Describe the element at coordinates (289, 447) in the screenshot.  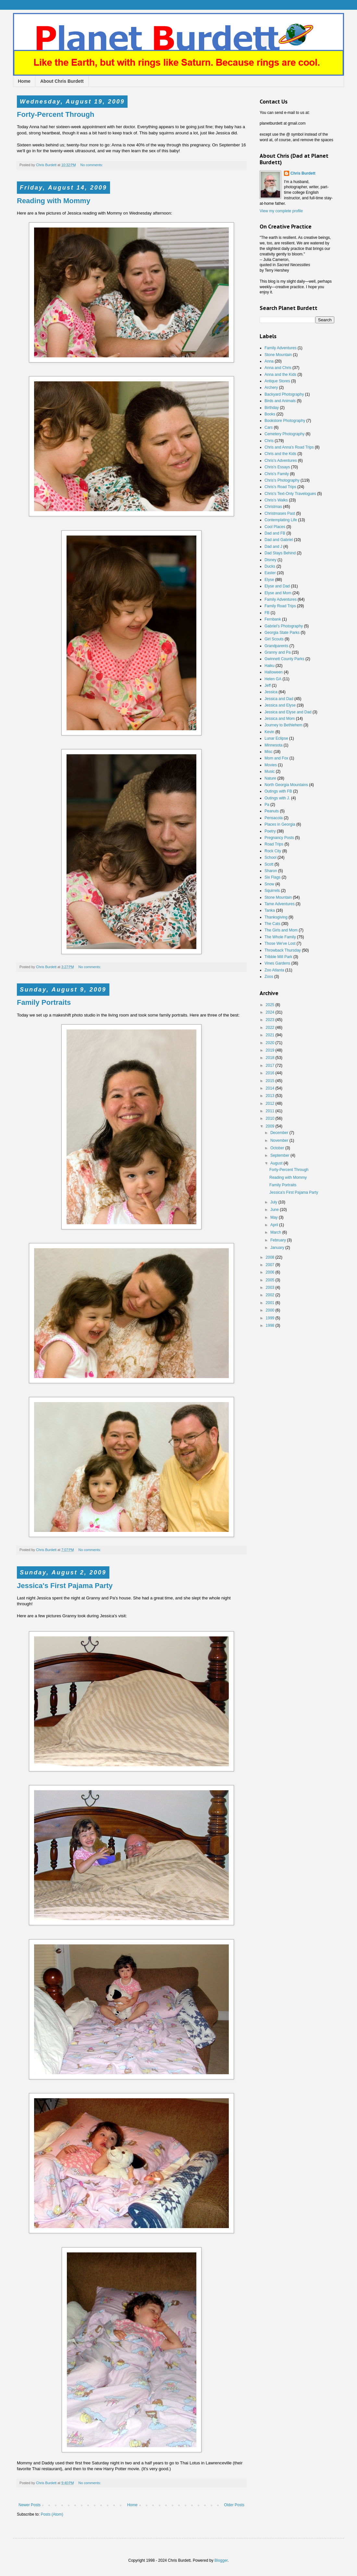
I see `Chris and Anna's Road Trips` at that location.